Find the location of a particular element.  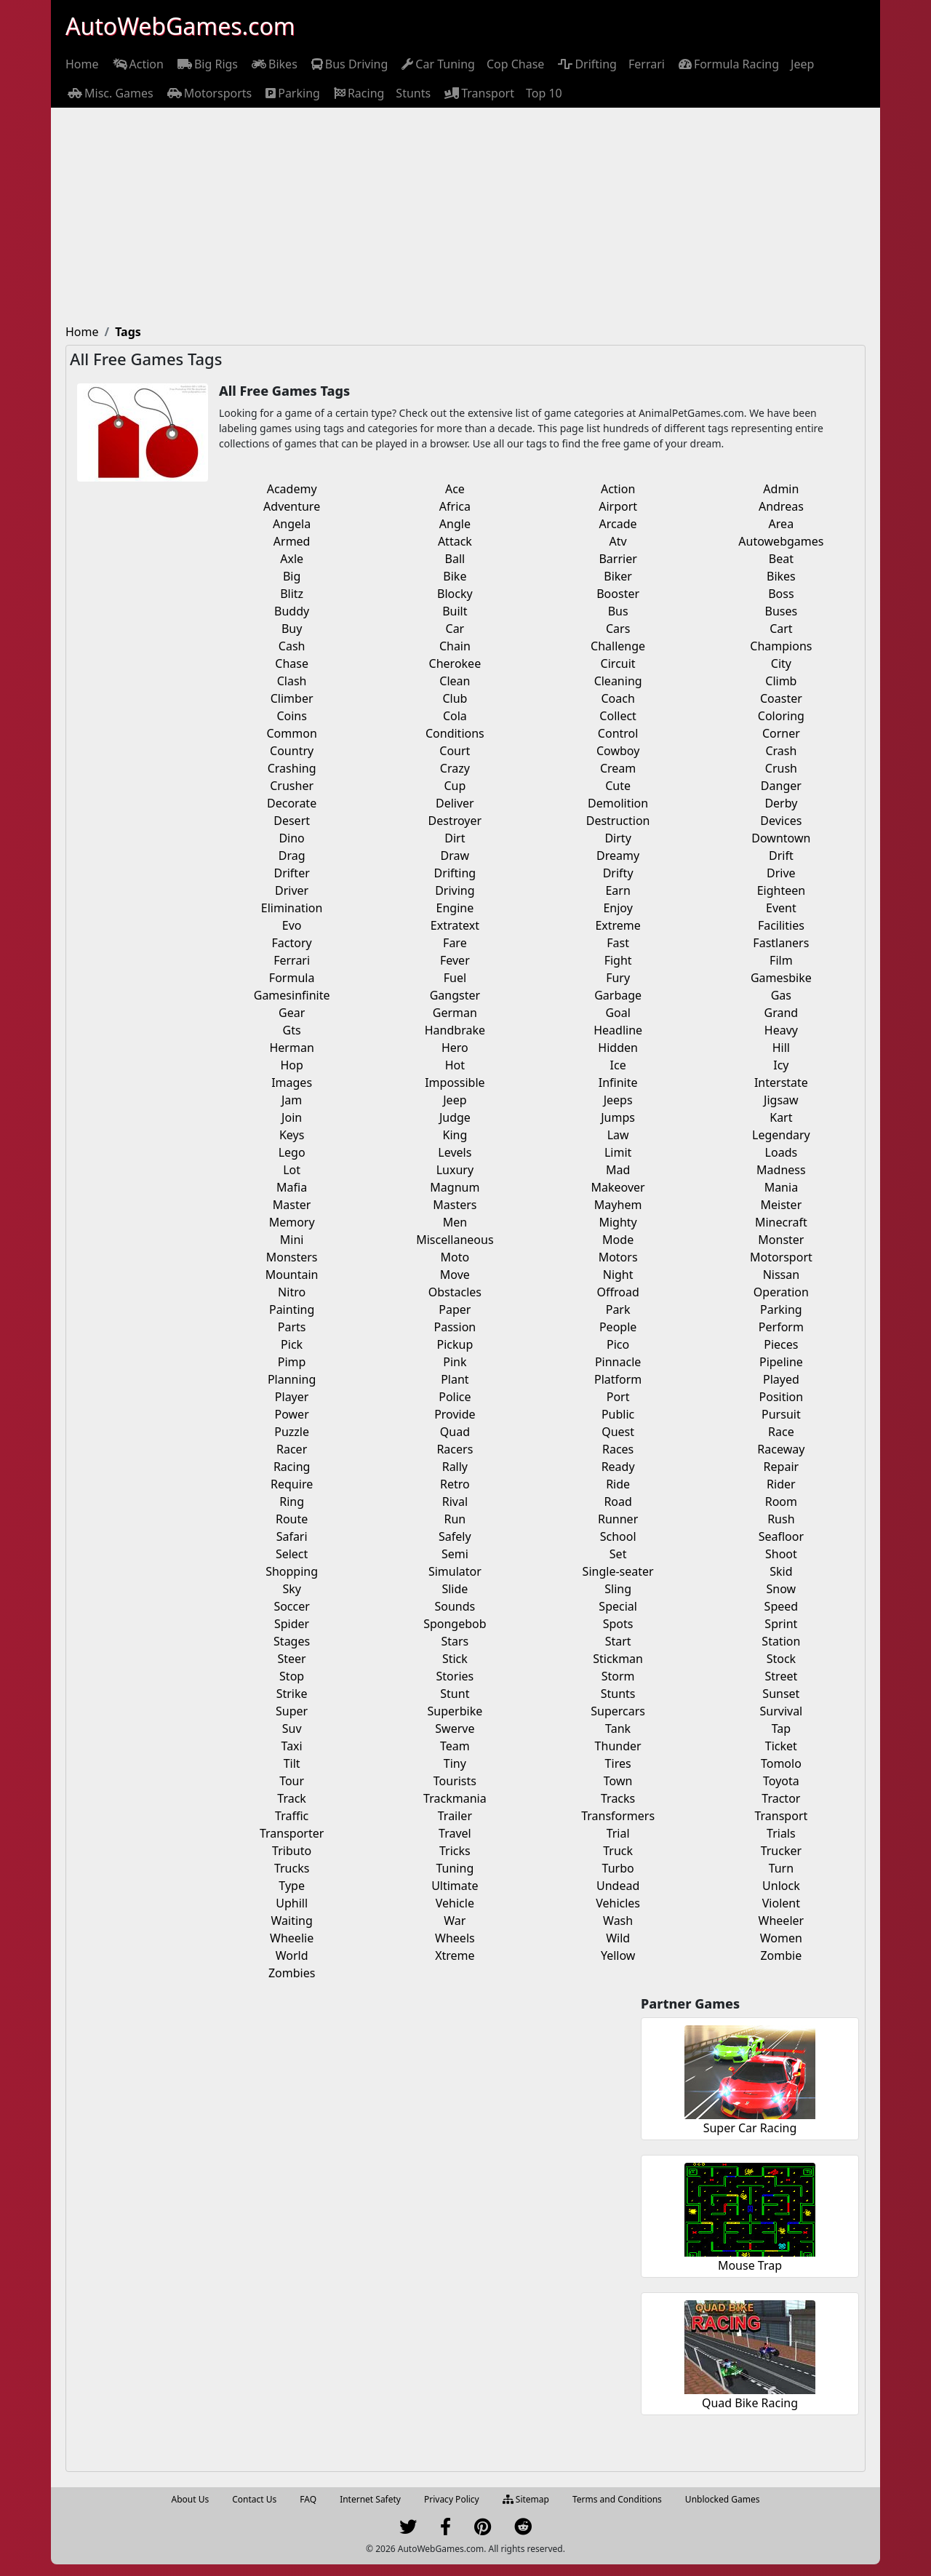

Loads is located at coordinates (781, 1152).